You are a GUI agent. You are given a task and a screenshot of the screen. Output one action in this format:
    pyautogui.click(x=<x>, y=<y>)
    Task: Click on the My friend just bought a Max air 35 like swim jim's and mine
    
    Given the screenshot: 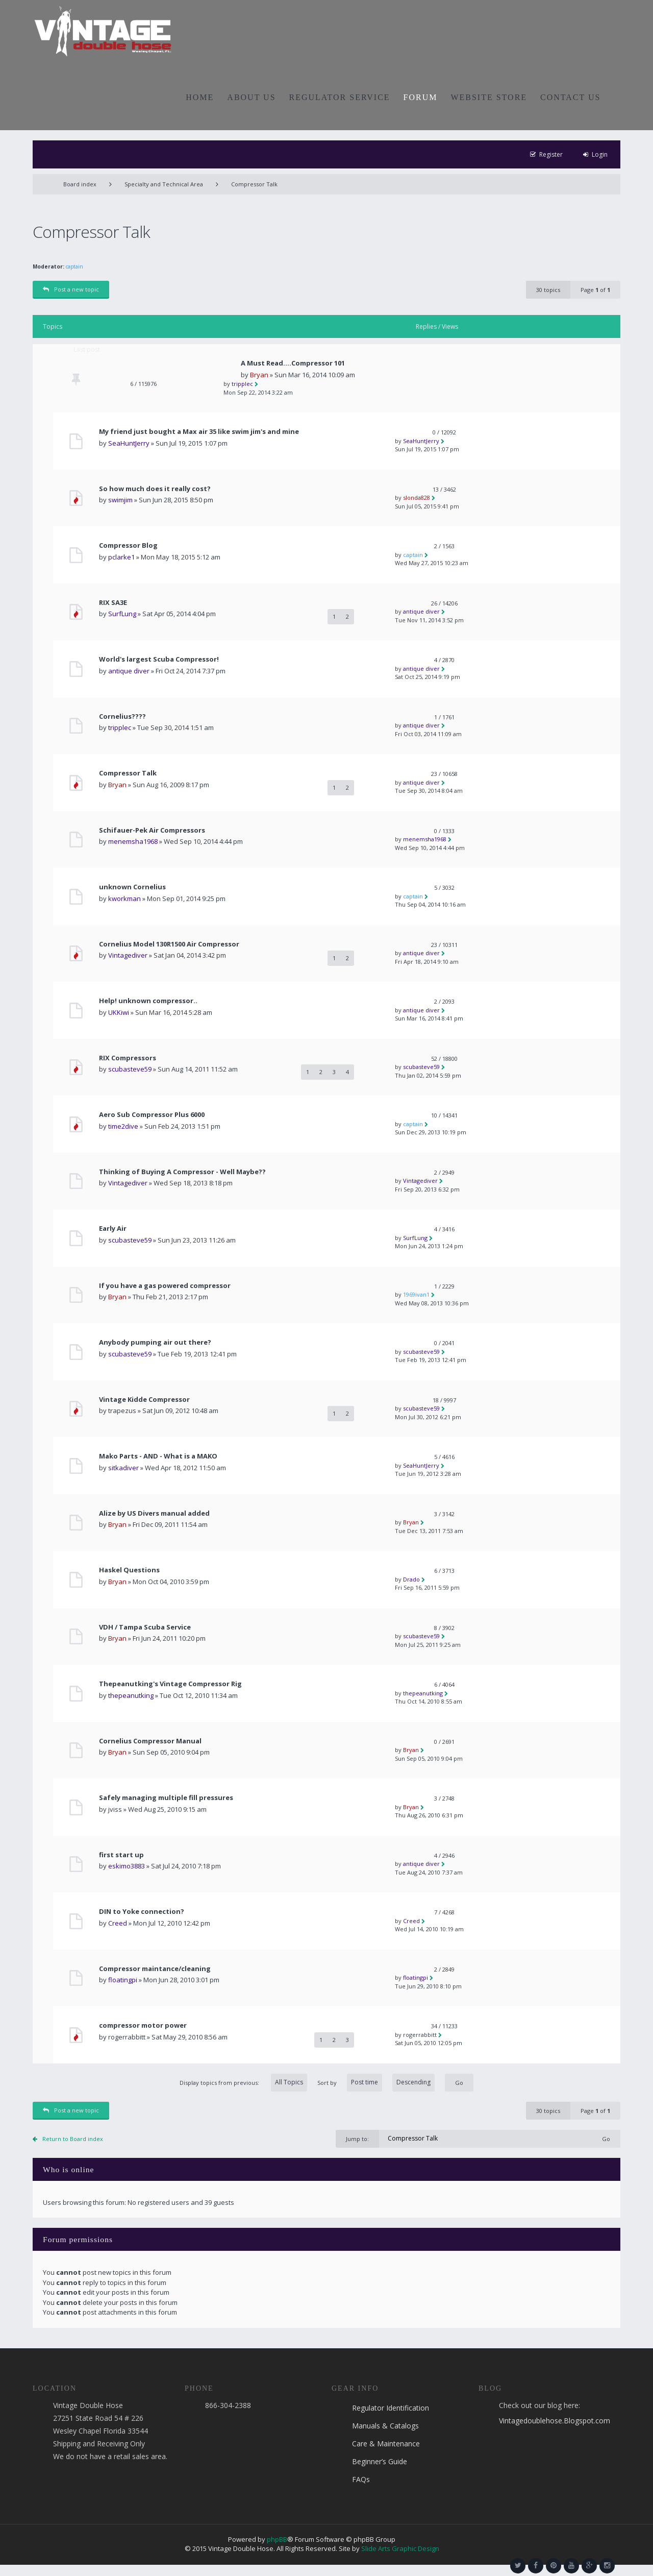 What is the action you would take?
    pyautogui.click(x=199, y=431)
    